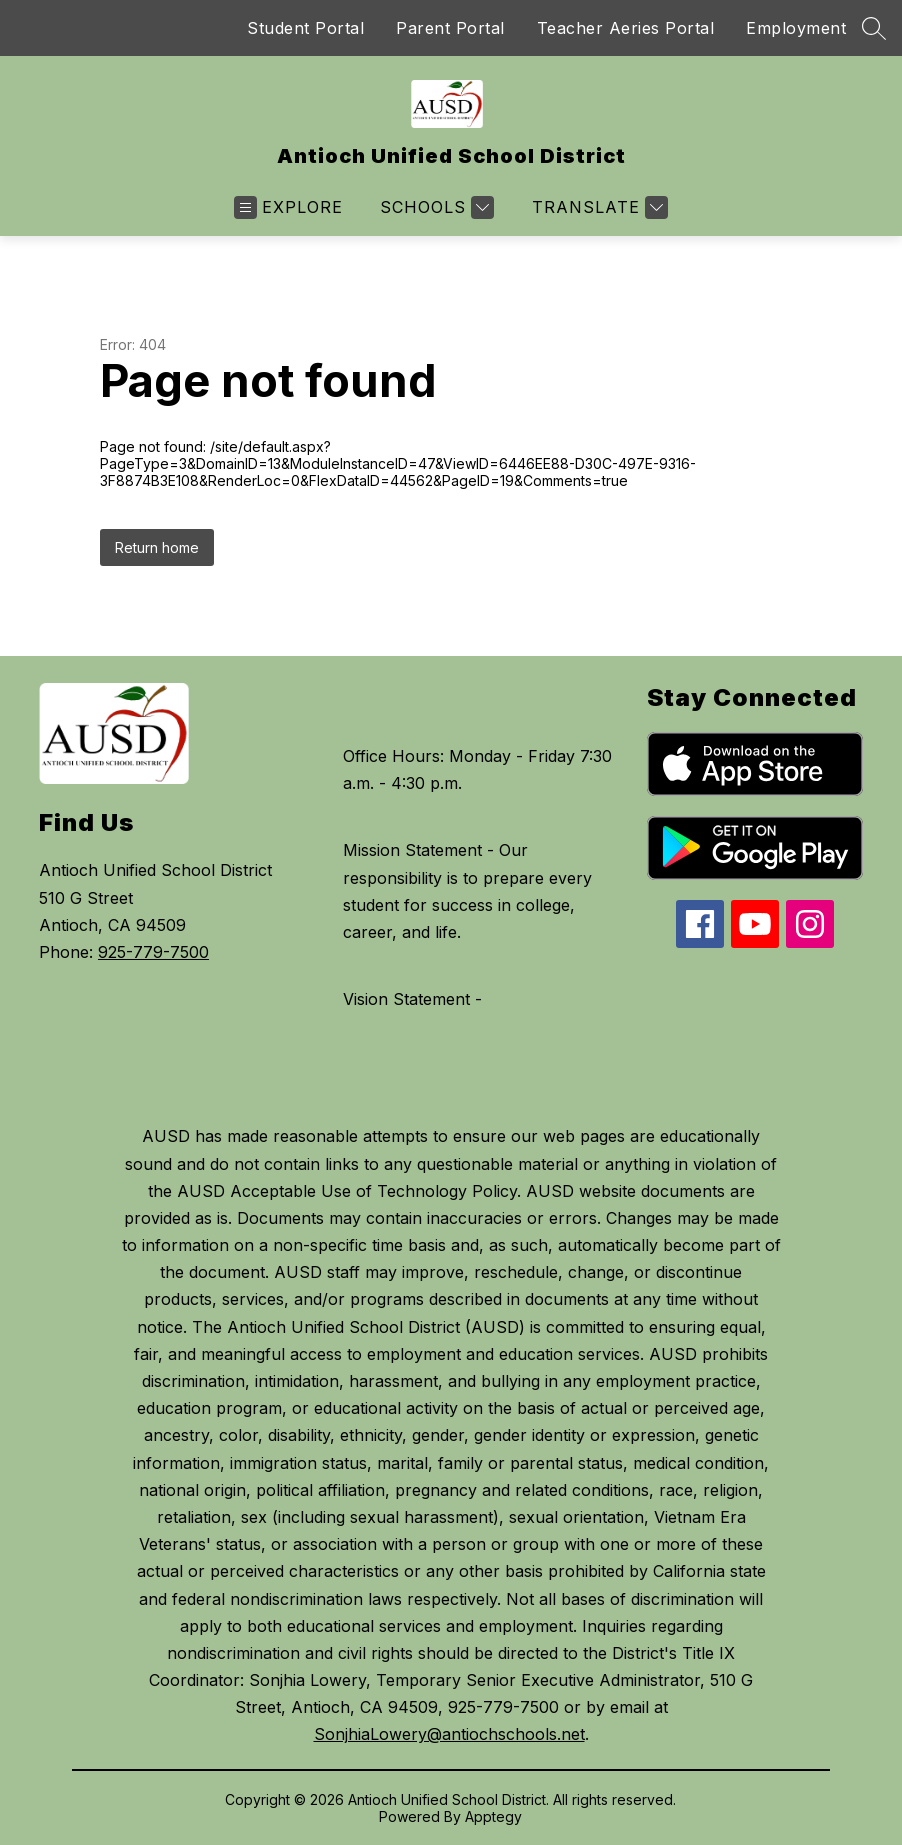 The image size is (902, 1845). What do you see at coordinates (874, 28) in the screenshot?
I see `[Search site]` at bounding box center [874, 28].